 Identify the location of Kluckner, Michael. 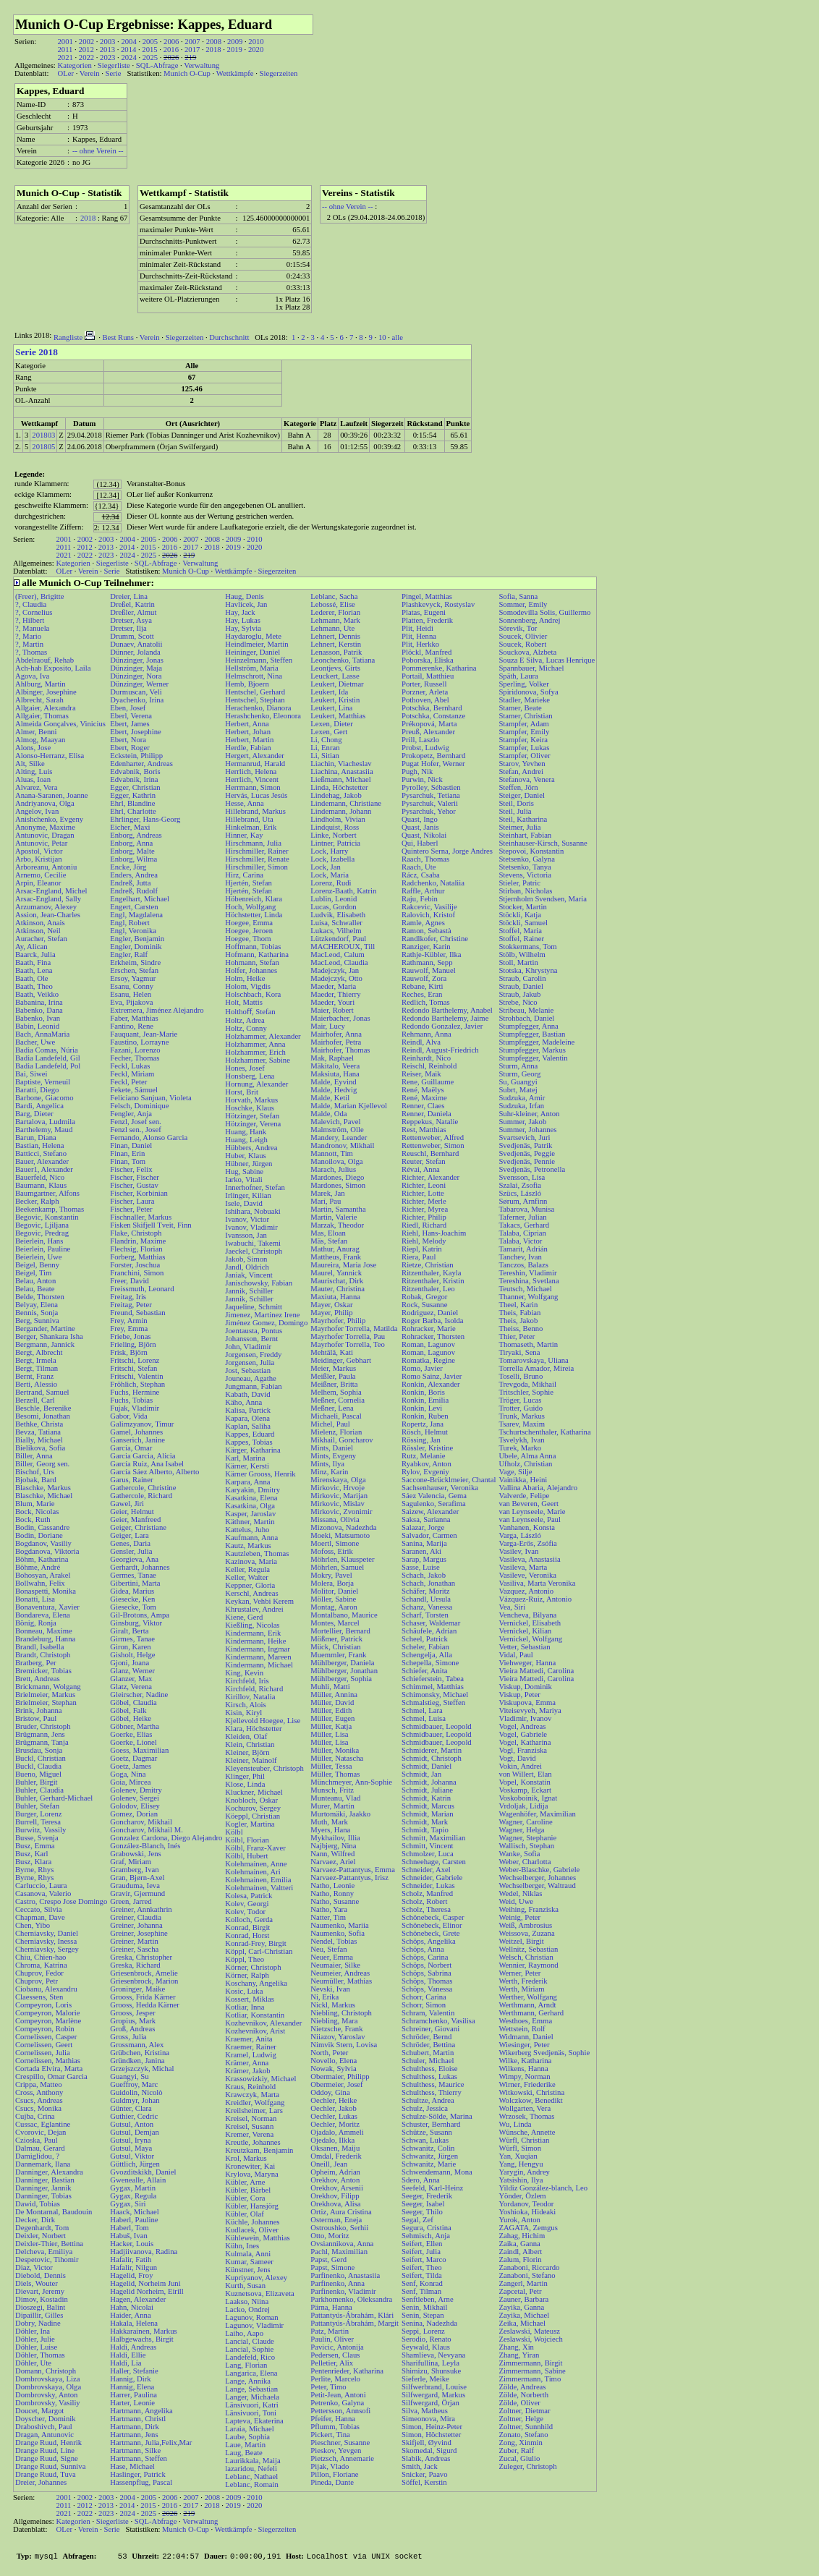
(253, 1792).